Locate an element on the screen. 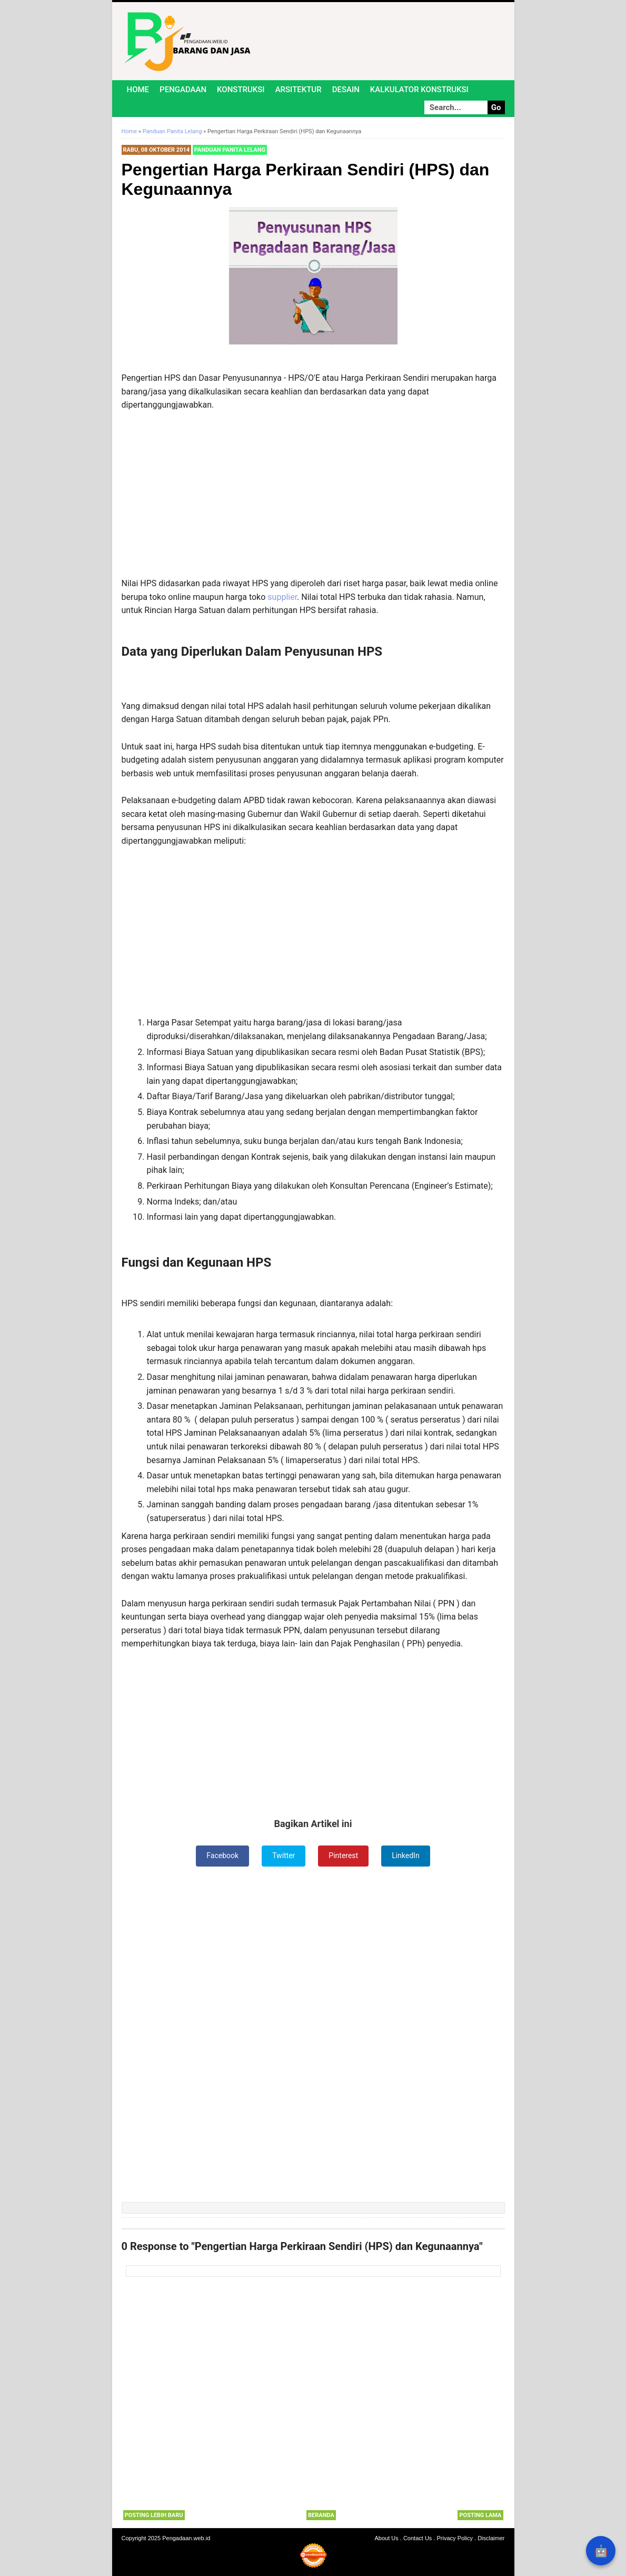  Konstruksi is located at coordinates (241, 89).